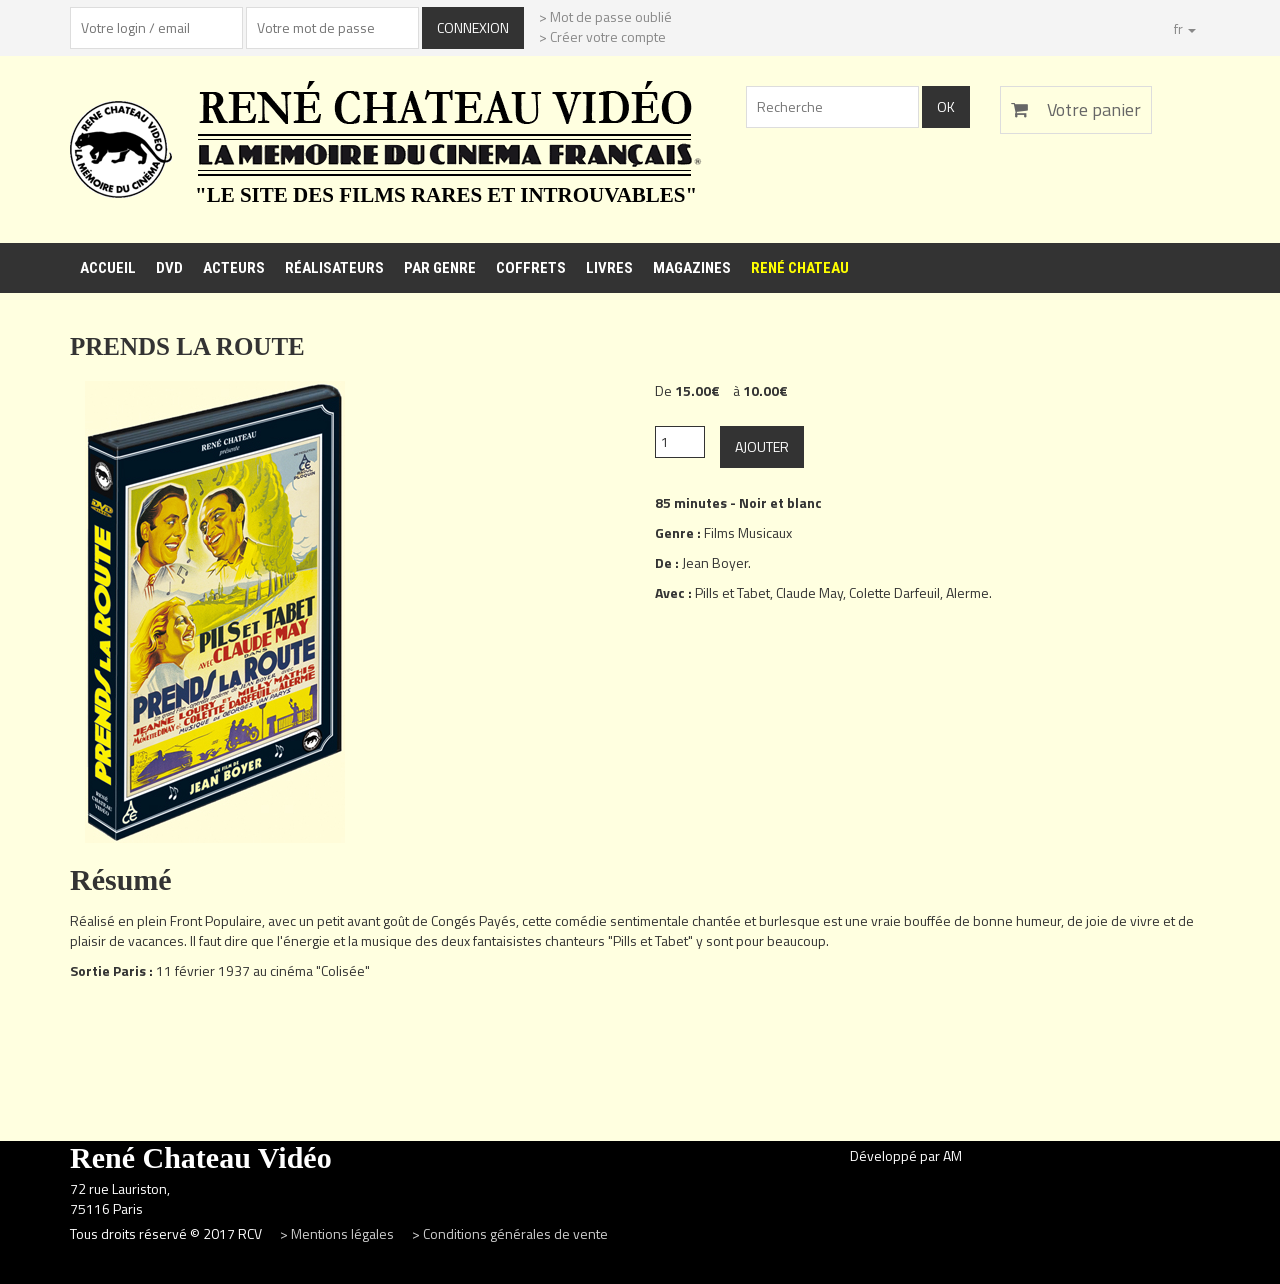  What do you see at coordinates (169, 268) in the screenshot?
I see `DVD` at bounding box center [169, 268].